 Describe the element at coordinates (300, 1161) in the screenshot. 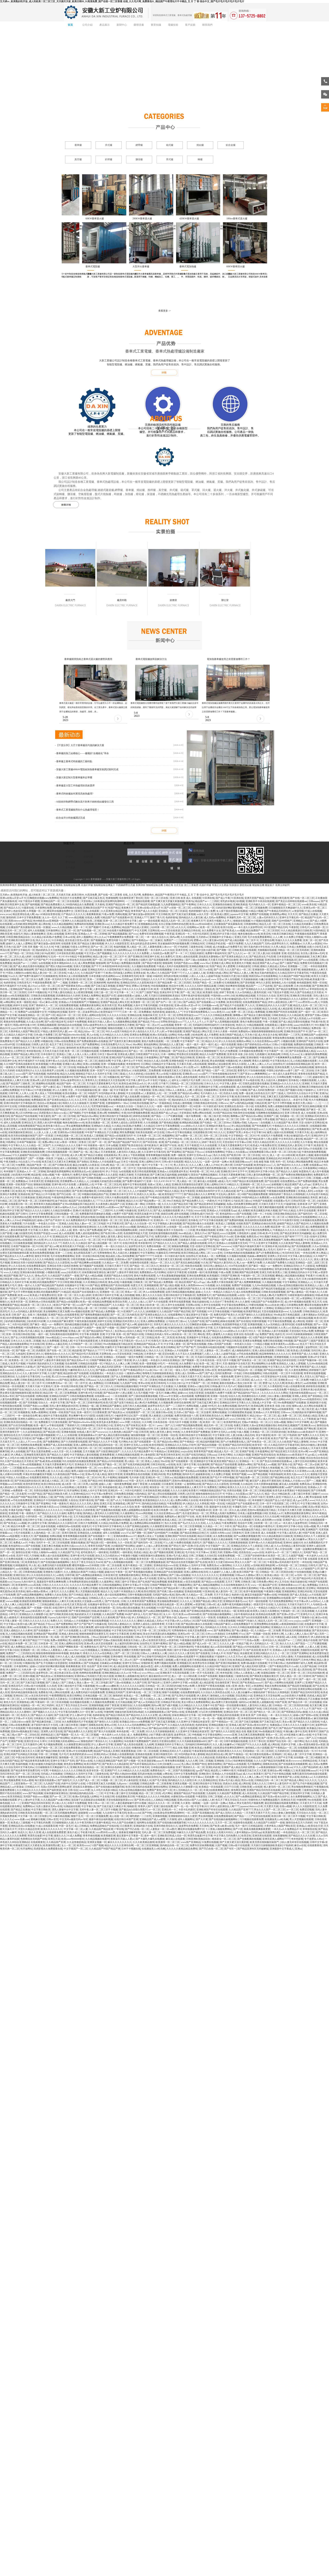

I see `无码成人网站视频免费看` at that location.